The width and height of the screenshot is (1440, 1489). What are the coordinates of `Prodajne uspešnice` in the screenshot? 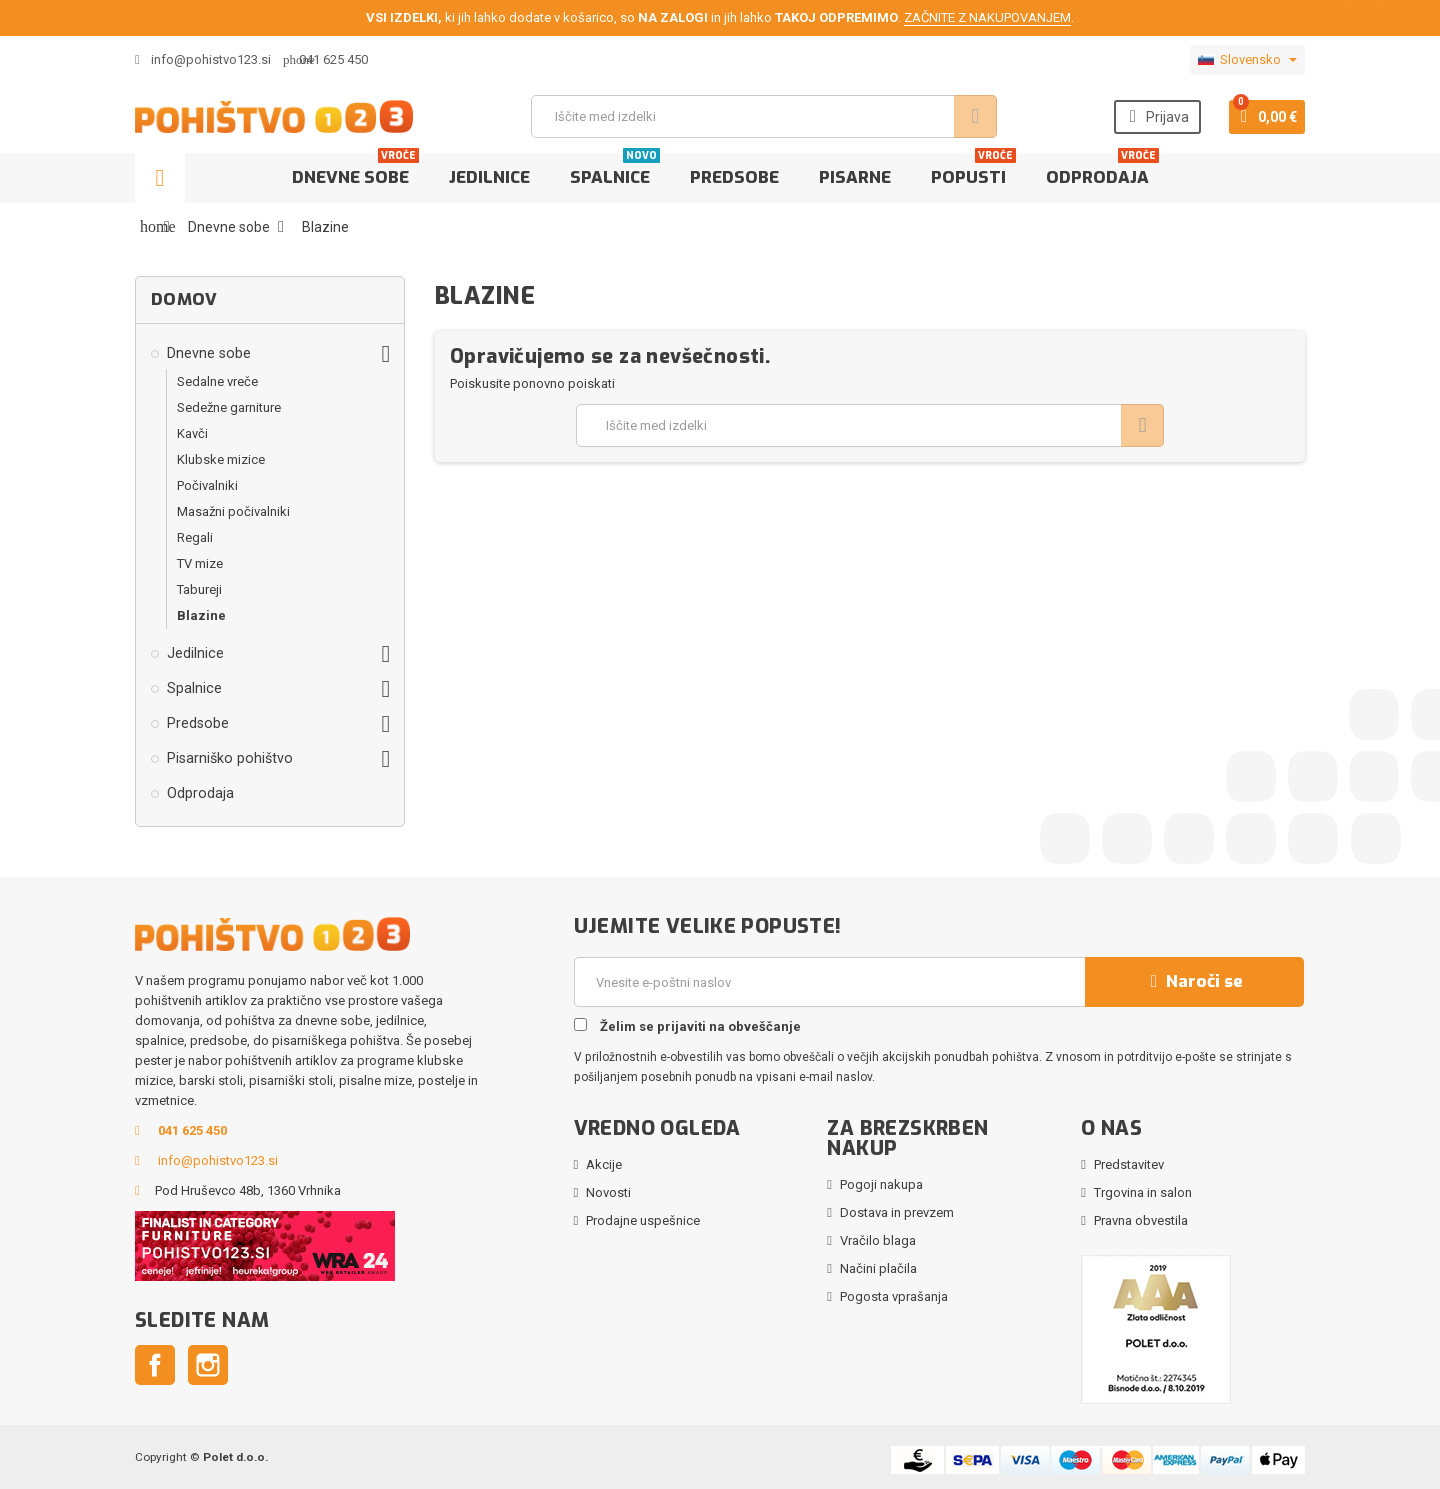 It's located at (643, 1220).